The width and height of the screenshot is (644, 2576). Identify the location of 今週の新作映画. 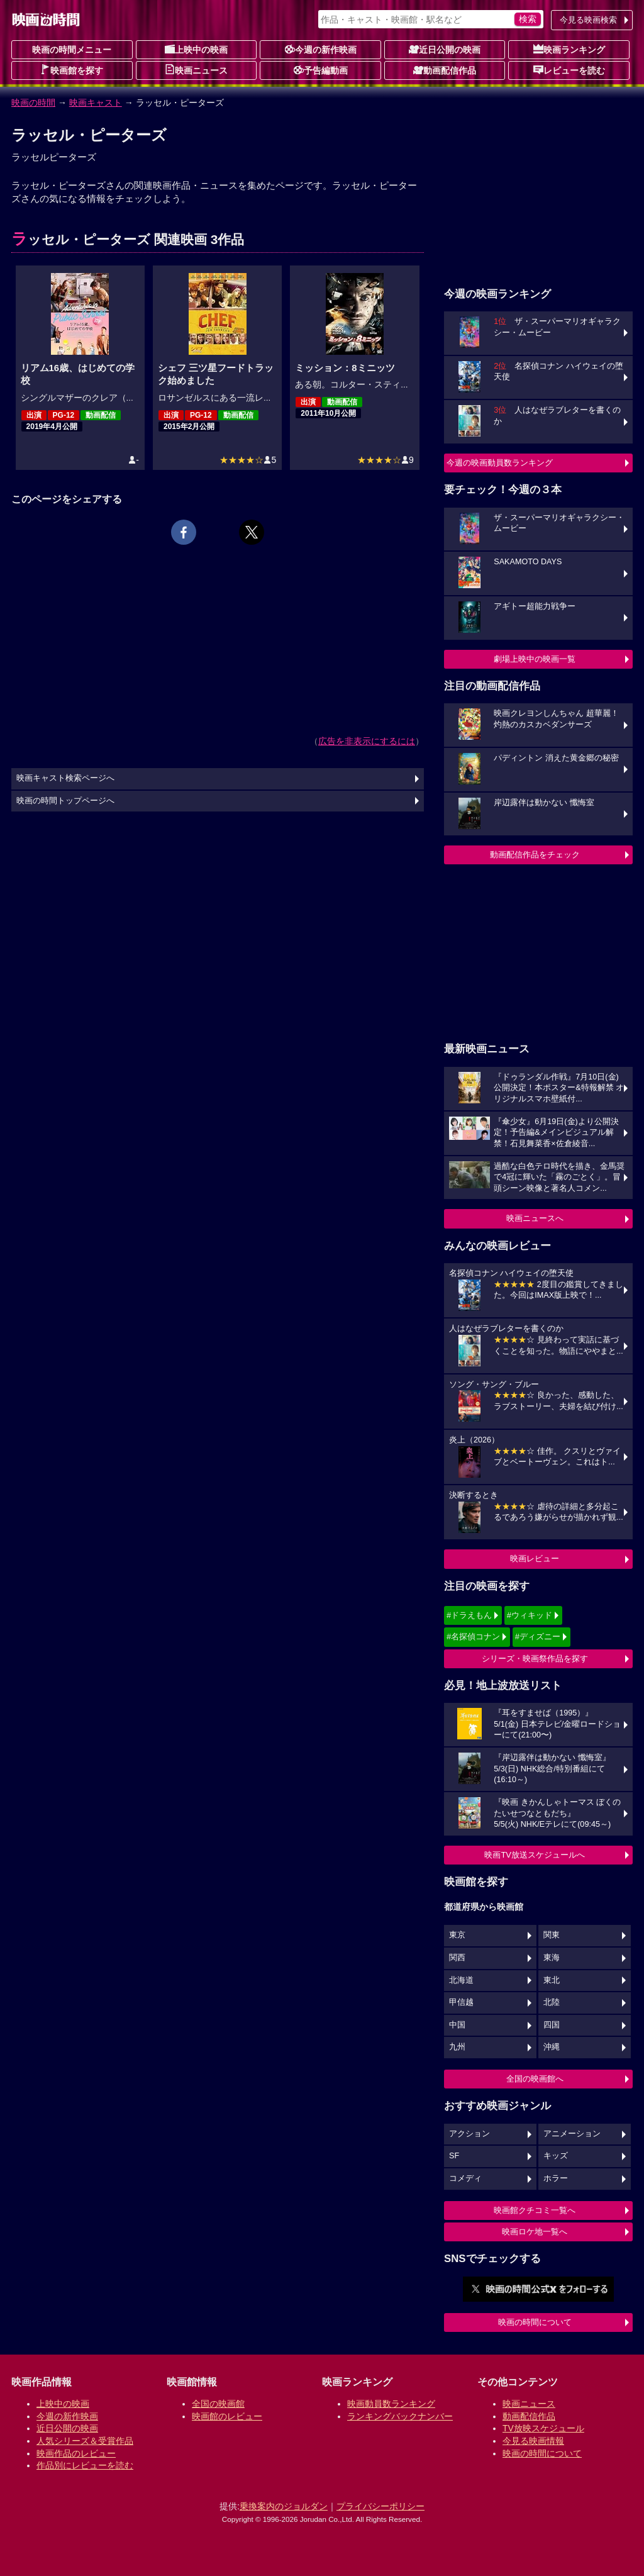
(321, 49).